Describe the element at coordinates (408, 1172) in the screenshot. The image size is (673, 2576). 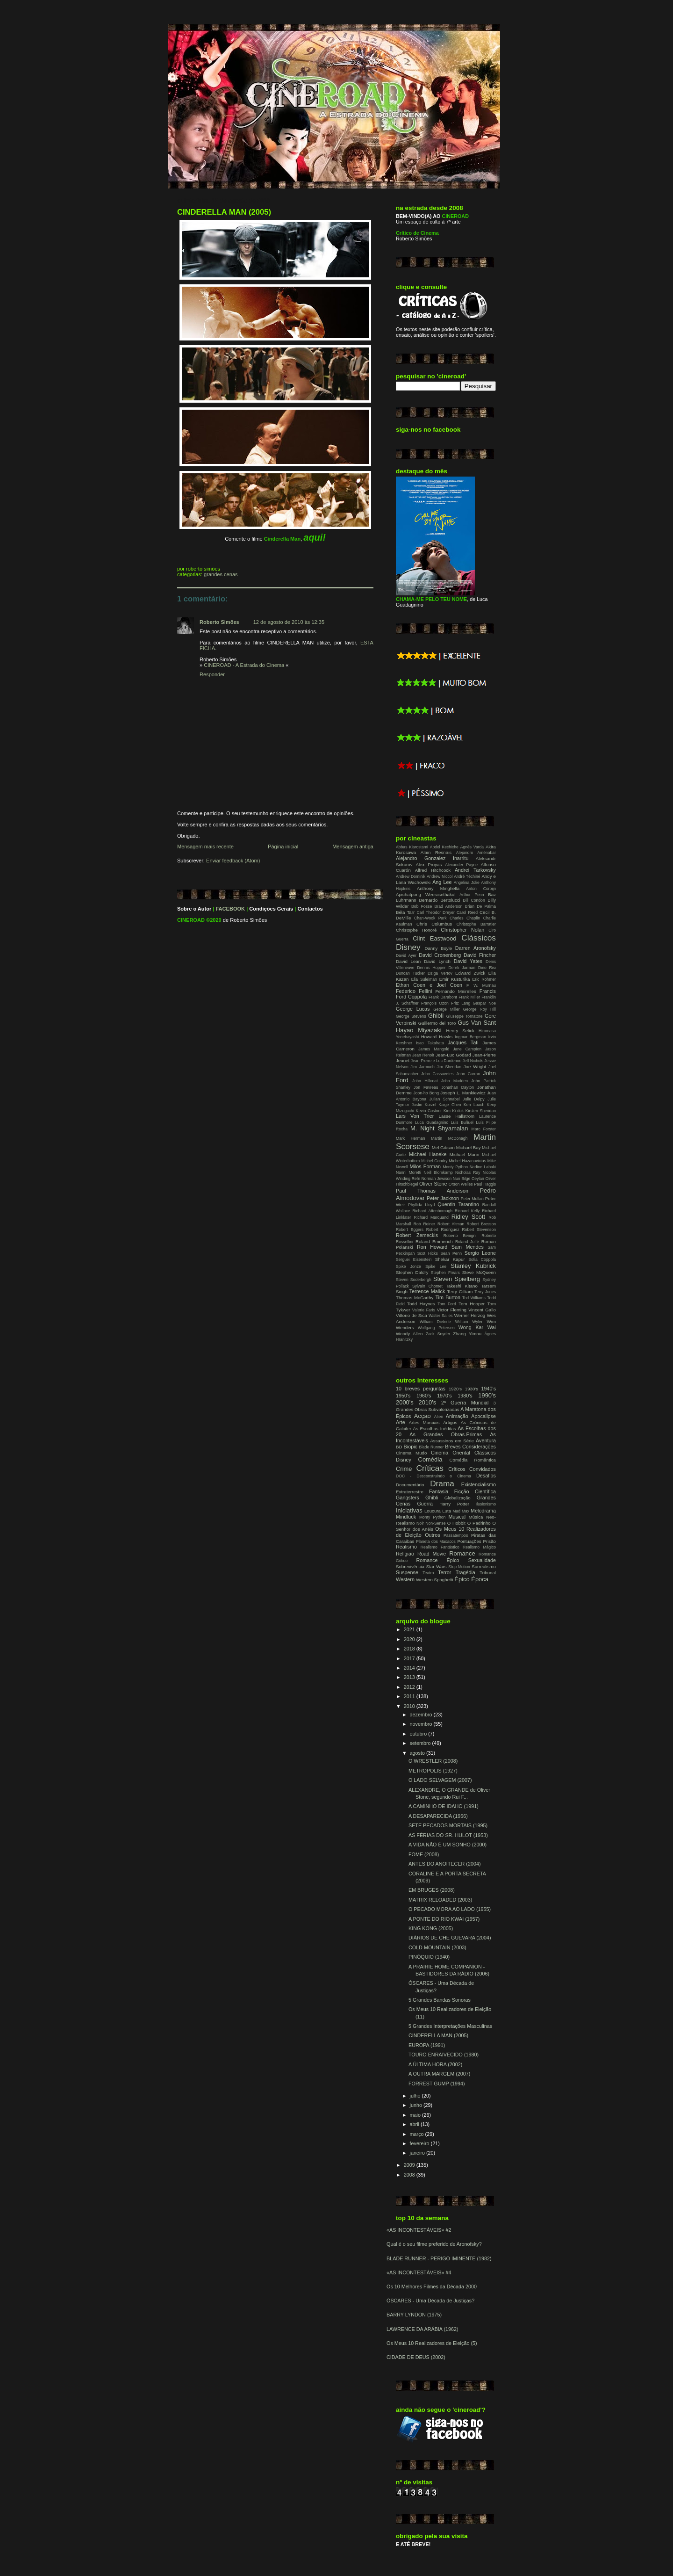
I see `Nanni Moretti` at that location.